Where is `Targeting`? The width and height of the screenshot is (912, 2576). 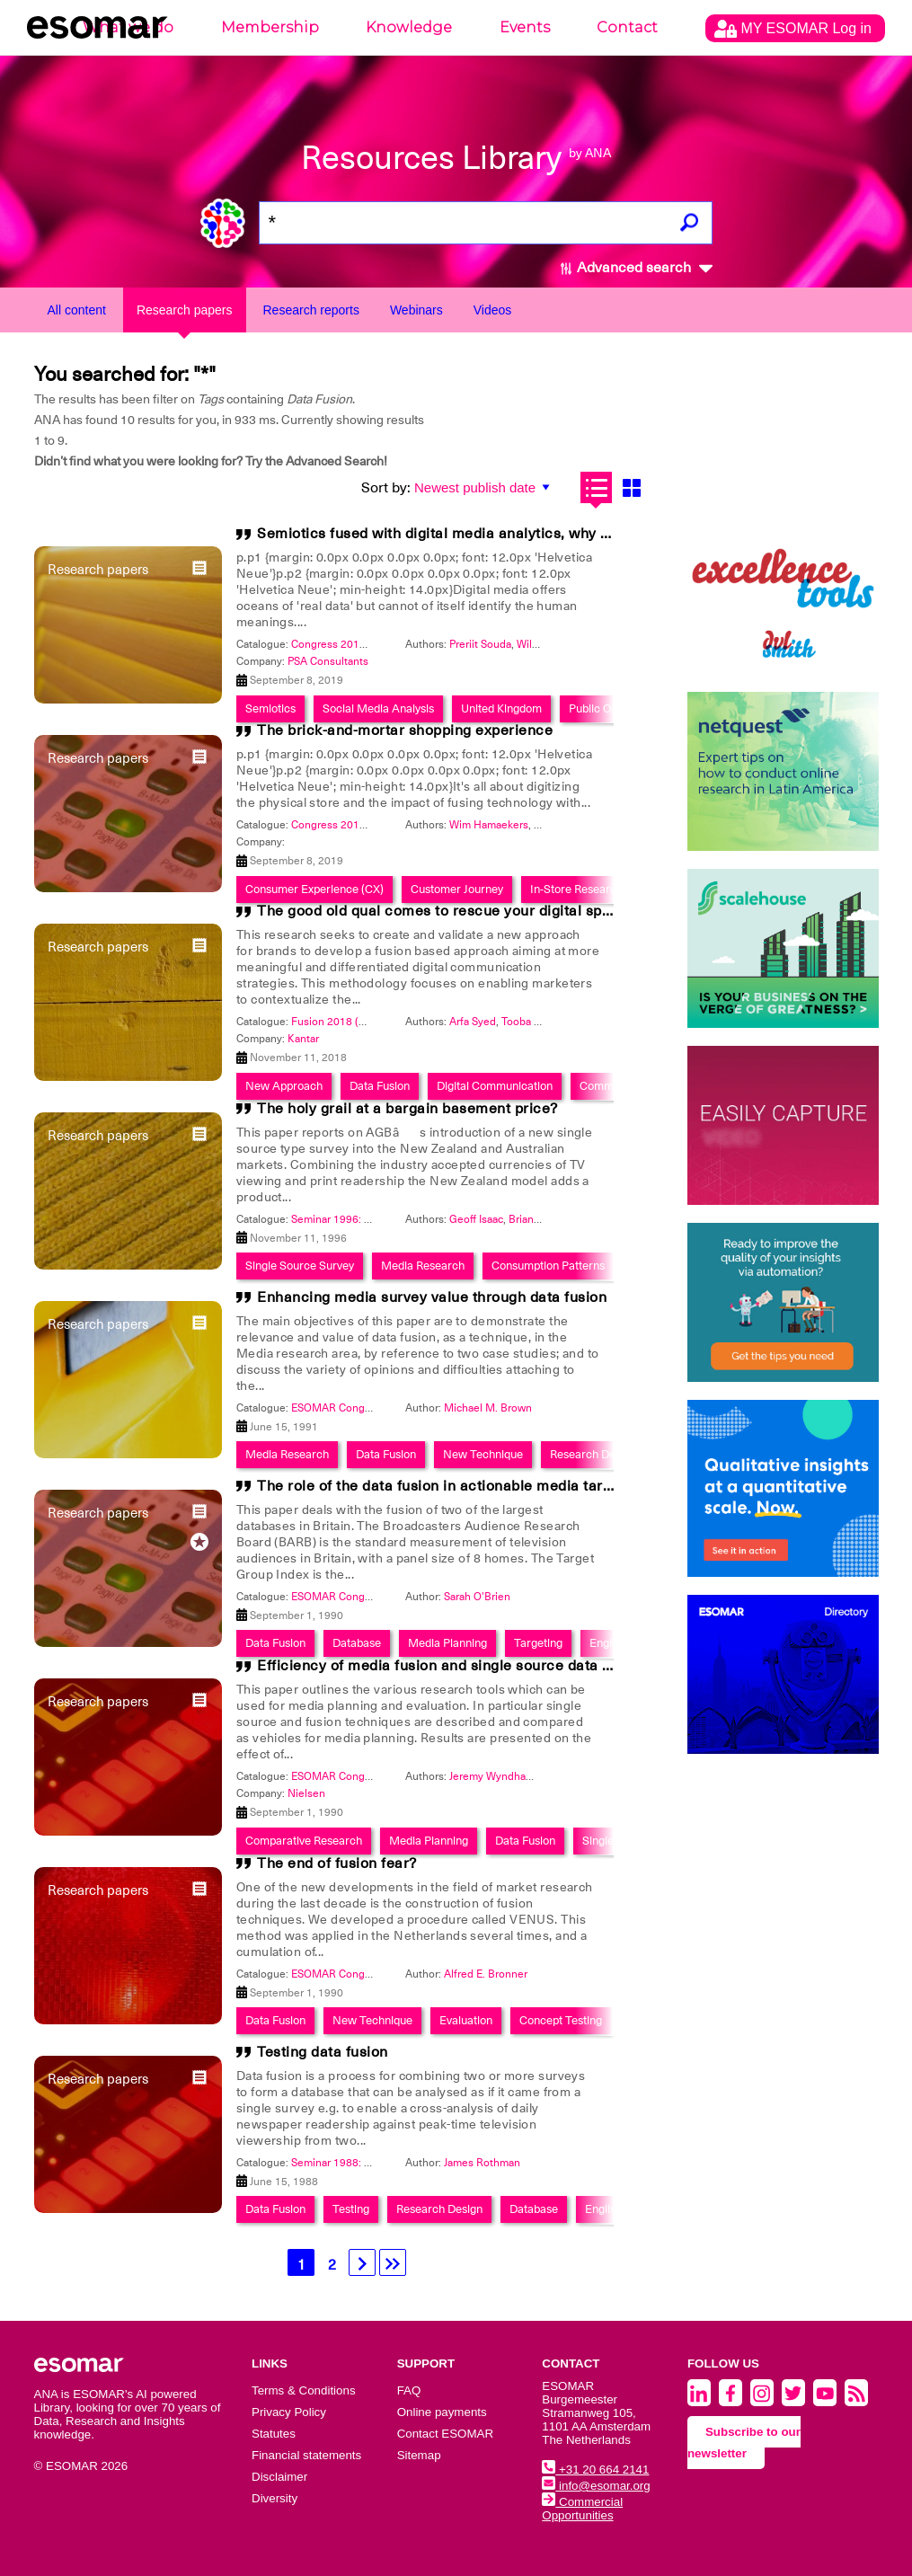 Targeting is located at coordinates (538, 1643).